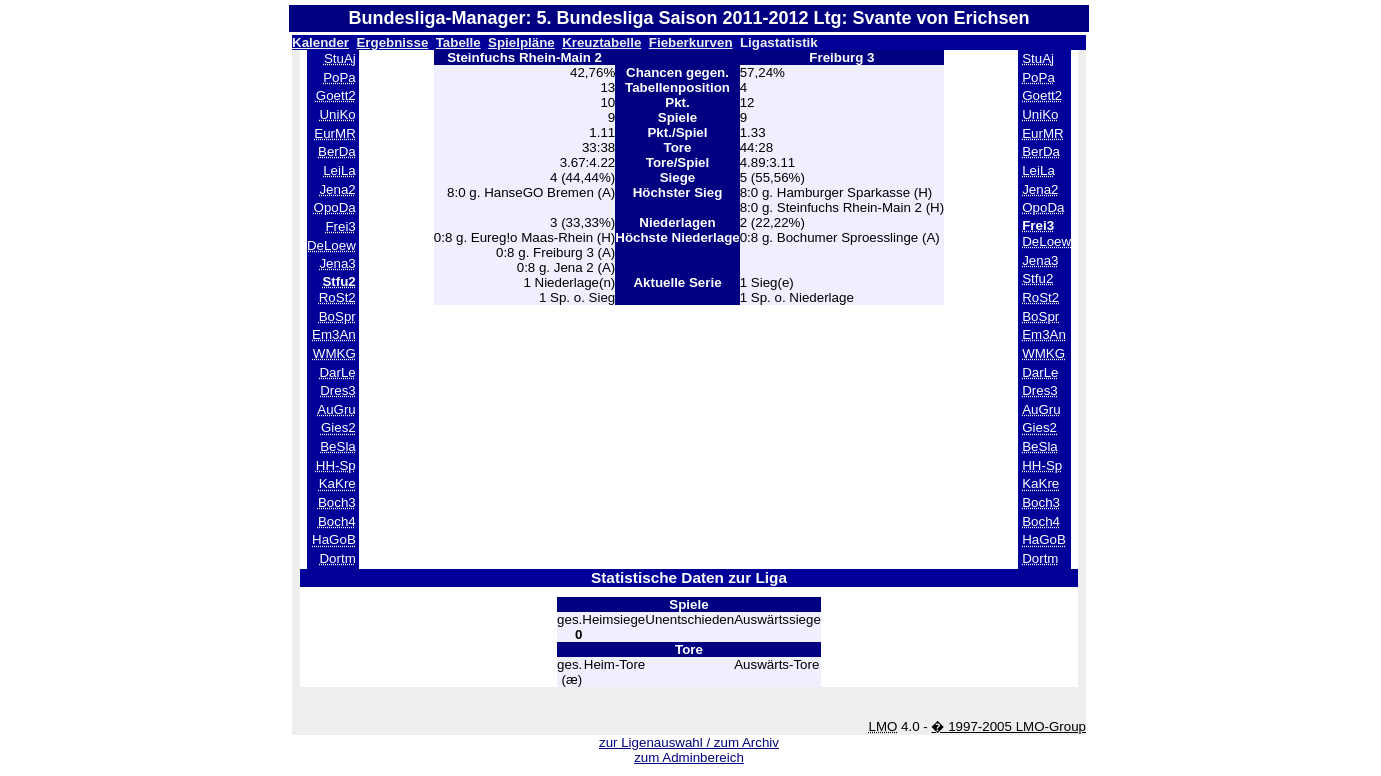 This screenshot has height=776, width=1381. I want to click on Jena3, so click(337, 263).